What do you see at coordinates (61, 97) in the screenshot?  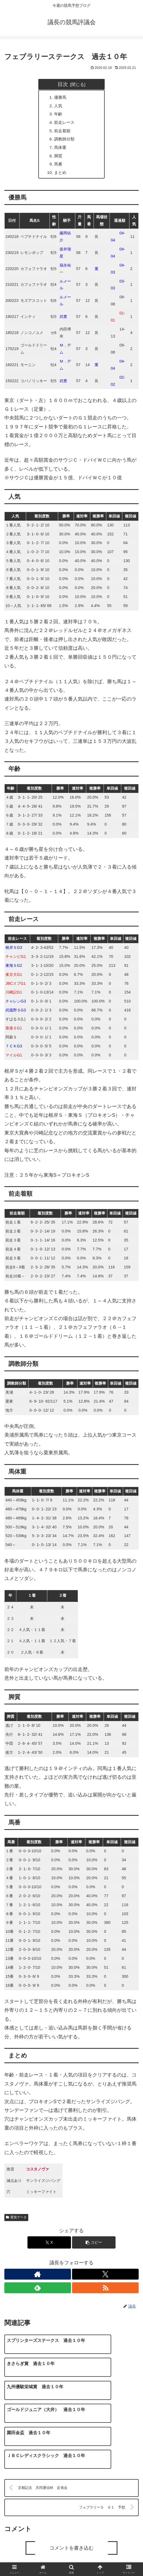 I see `優勝馬` at bounding box center [61, 97].